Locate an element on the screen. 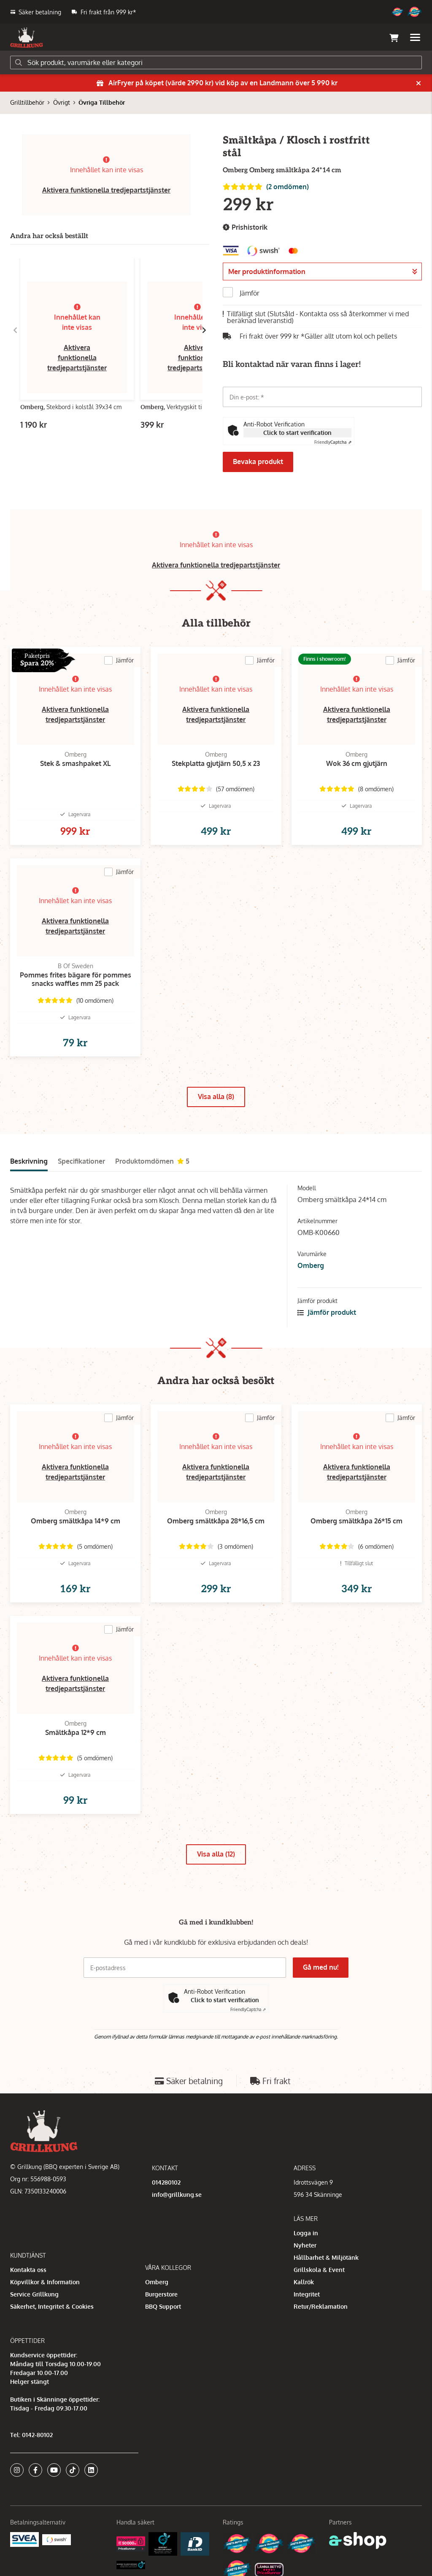 The image size is (432, 2576). Logga in is located at coordinates (306, 2233).